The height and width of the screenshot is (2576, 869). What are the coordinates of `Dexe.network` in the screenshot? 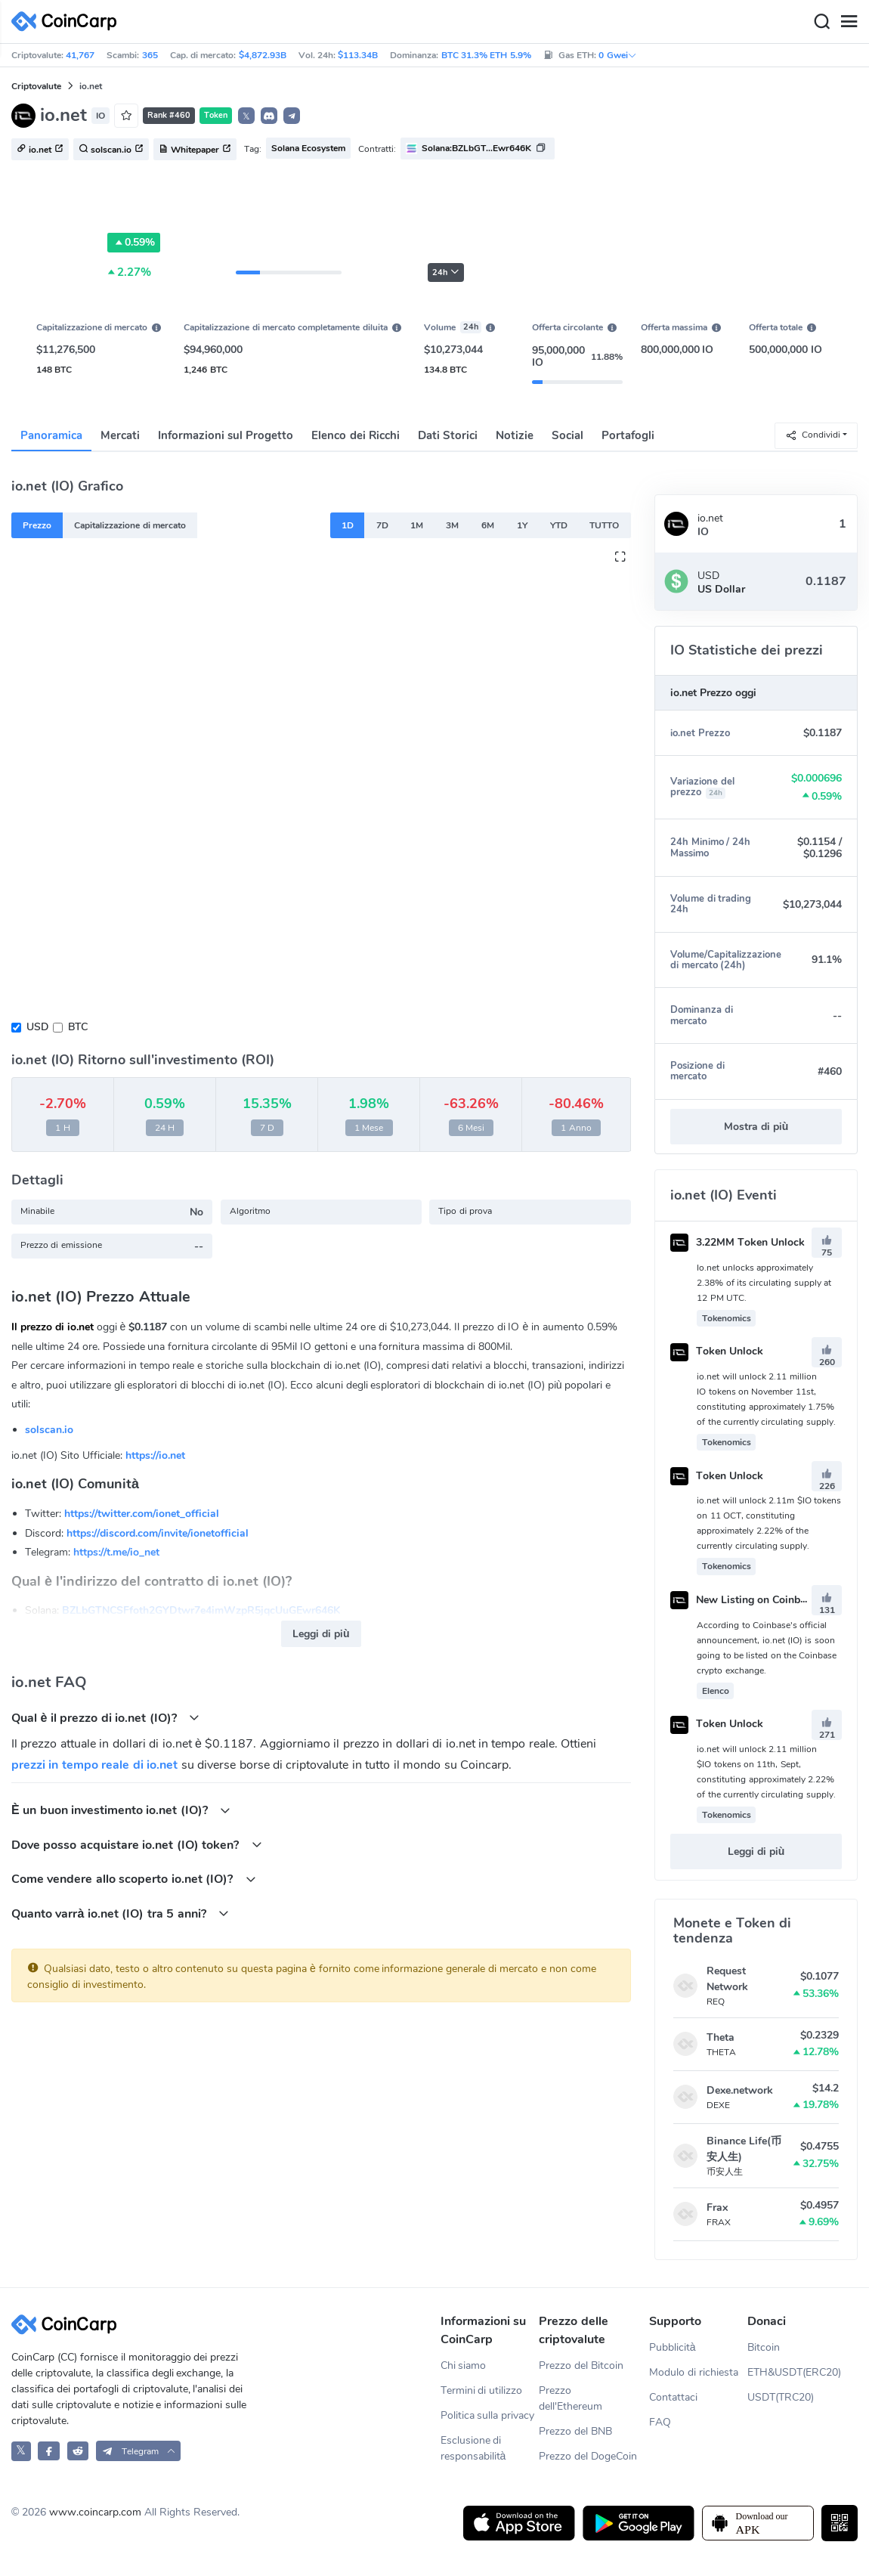 It's located at (740, 2090).